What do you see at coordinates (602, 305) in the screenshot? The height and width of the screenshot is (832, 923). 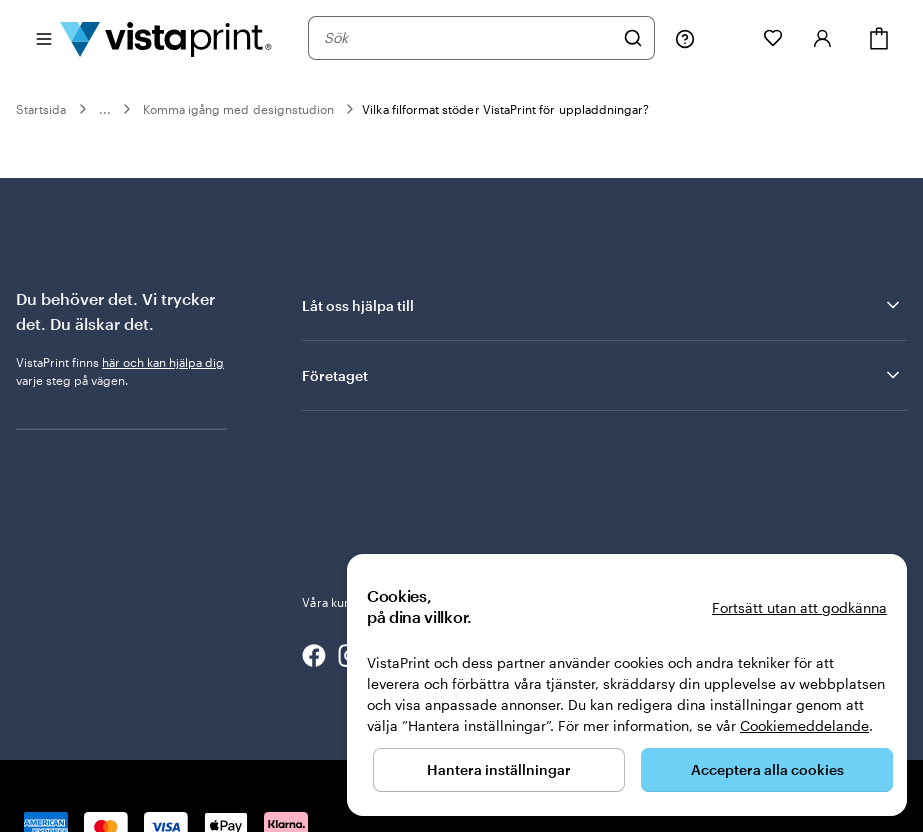 I see `Låt oss hjälpa till` at bounding box center [602, 305].